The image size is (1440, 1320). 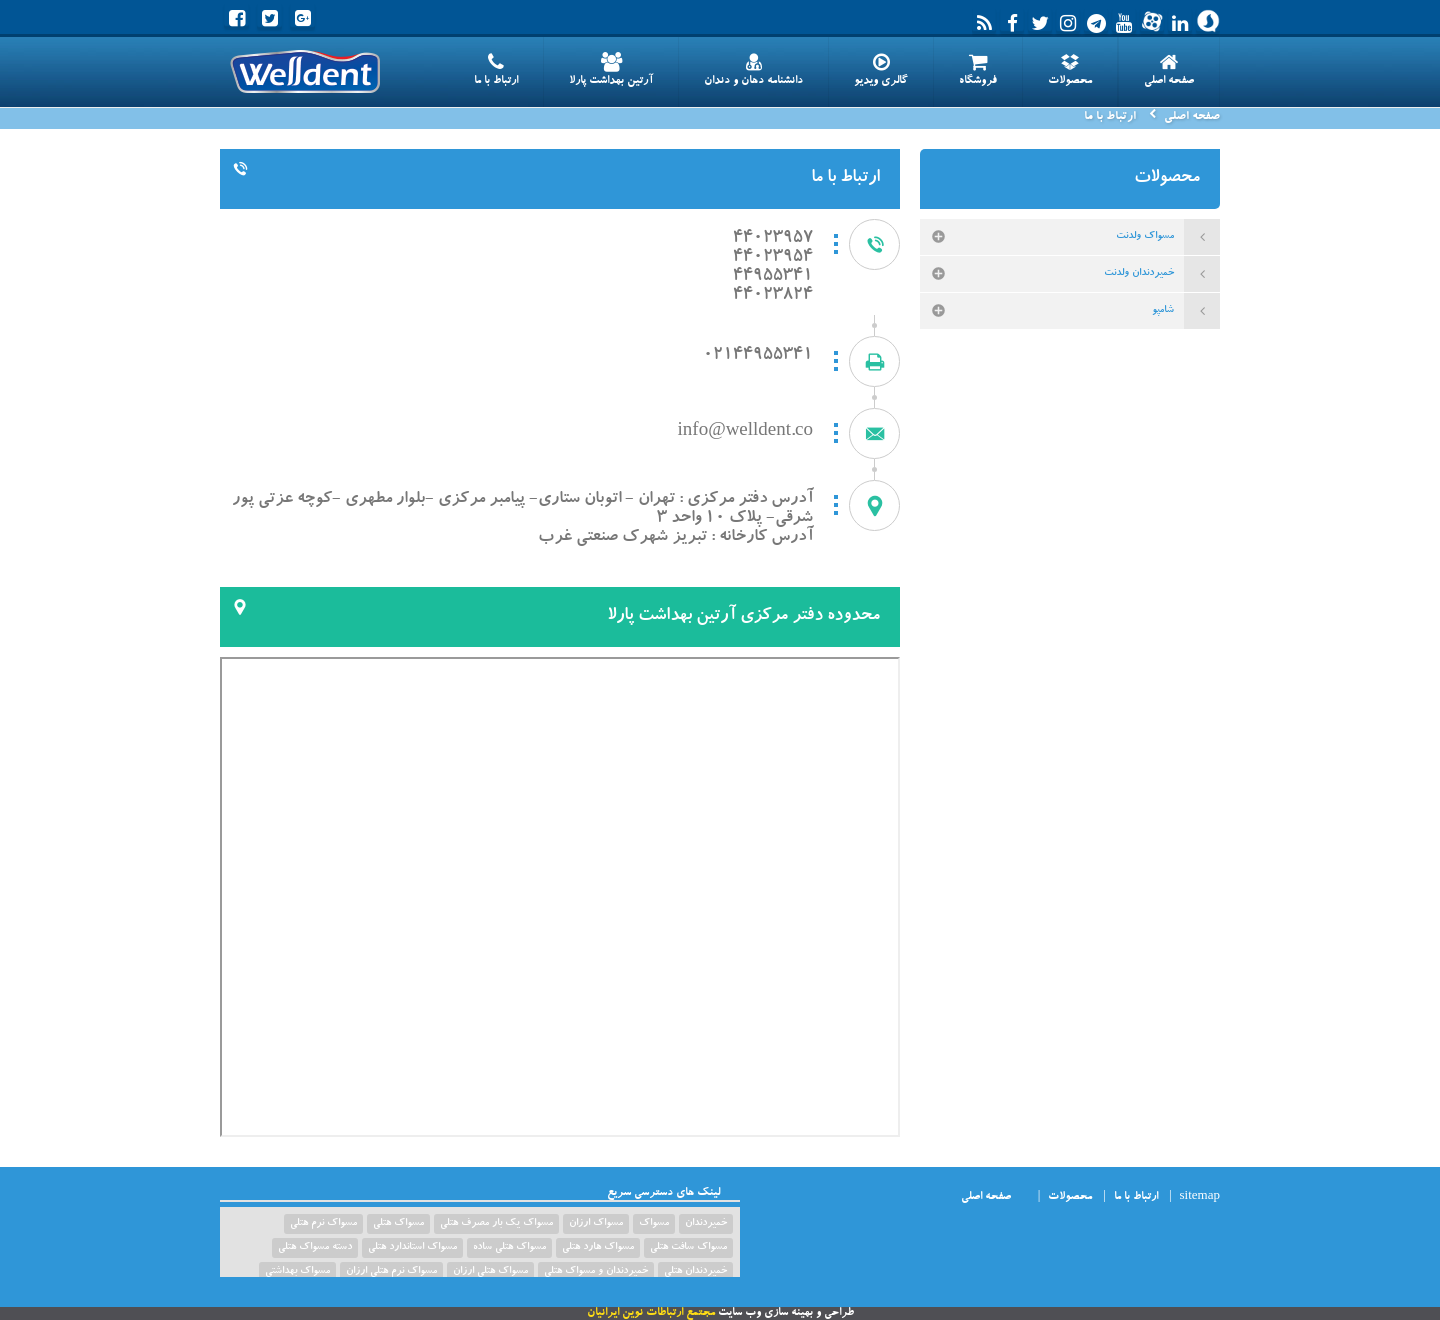 What do you see at coordinates (1200, 1197) in the screenshot?
I see `sitemap` at bounding box center [1200, 1197].